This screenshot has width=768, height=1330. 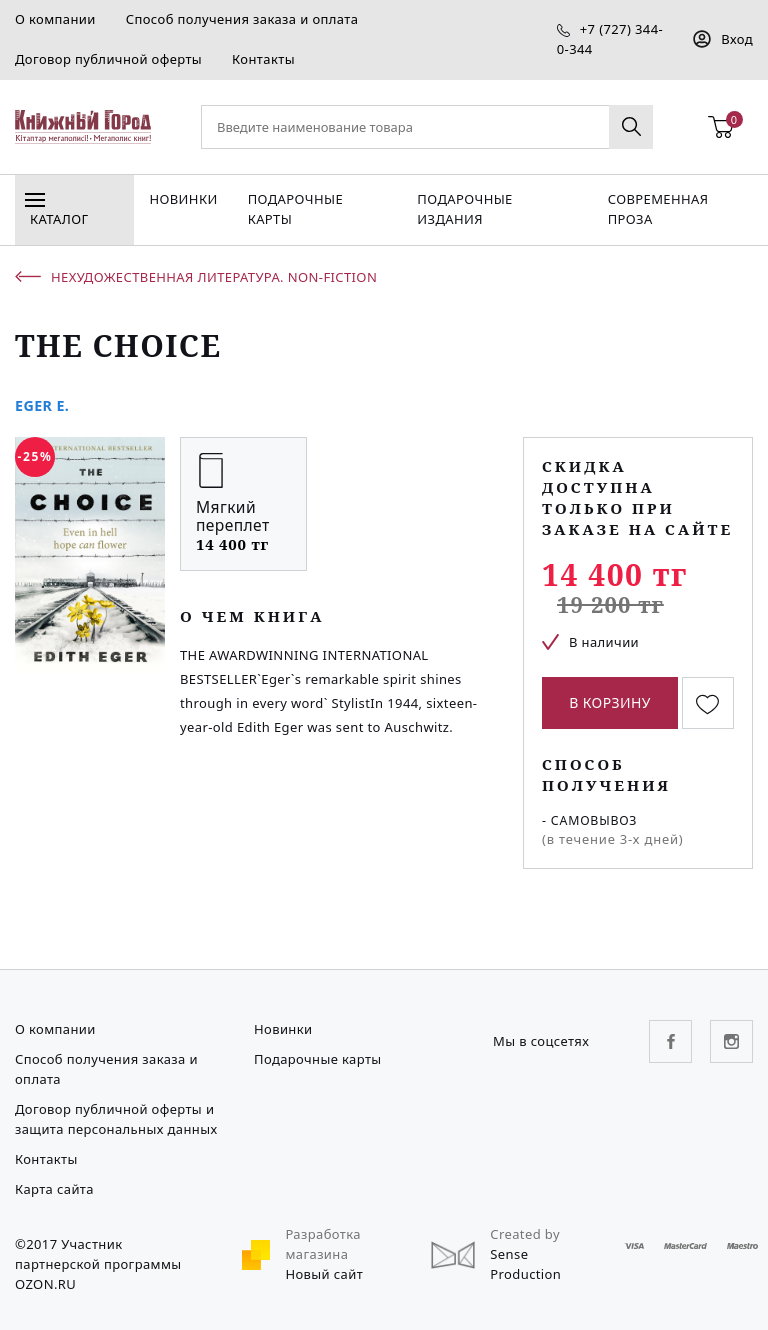 I want to click on Современная проза, so click(x=658, y=209).